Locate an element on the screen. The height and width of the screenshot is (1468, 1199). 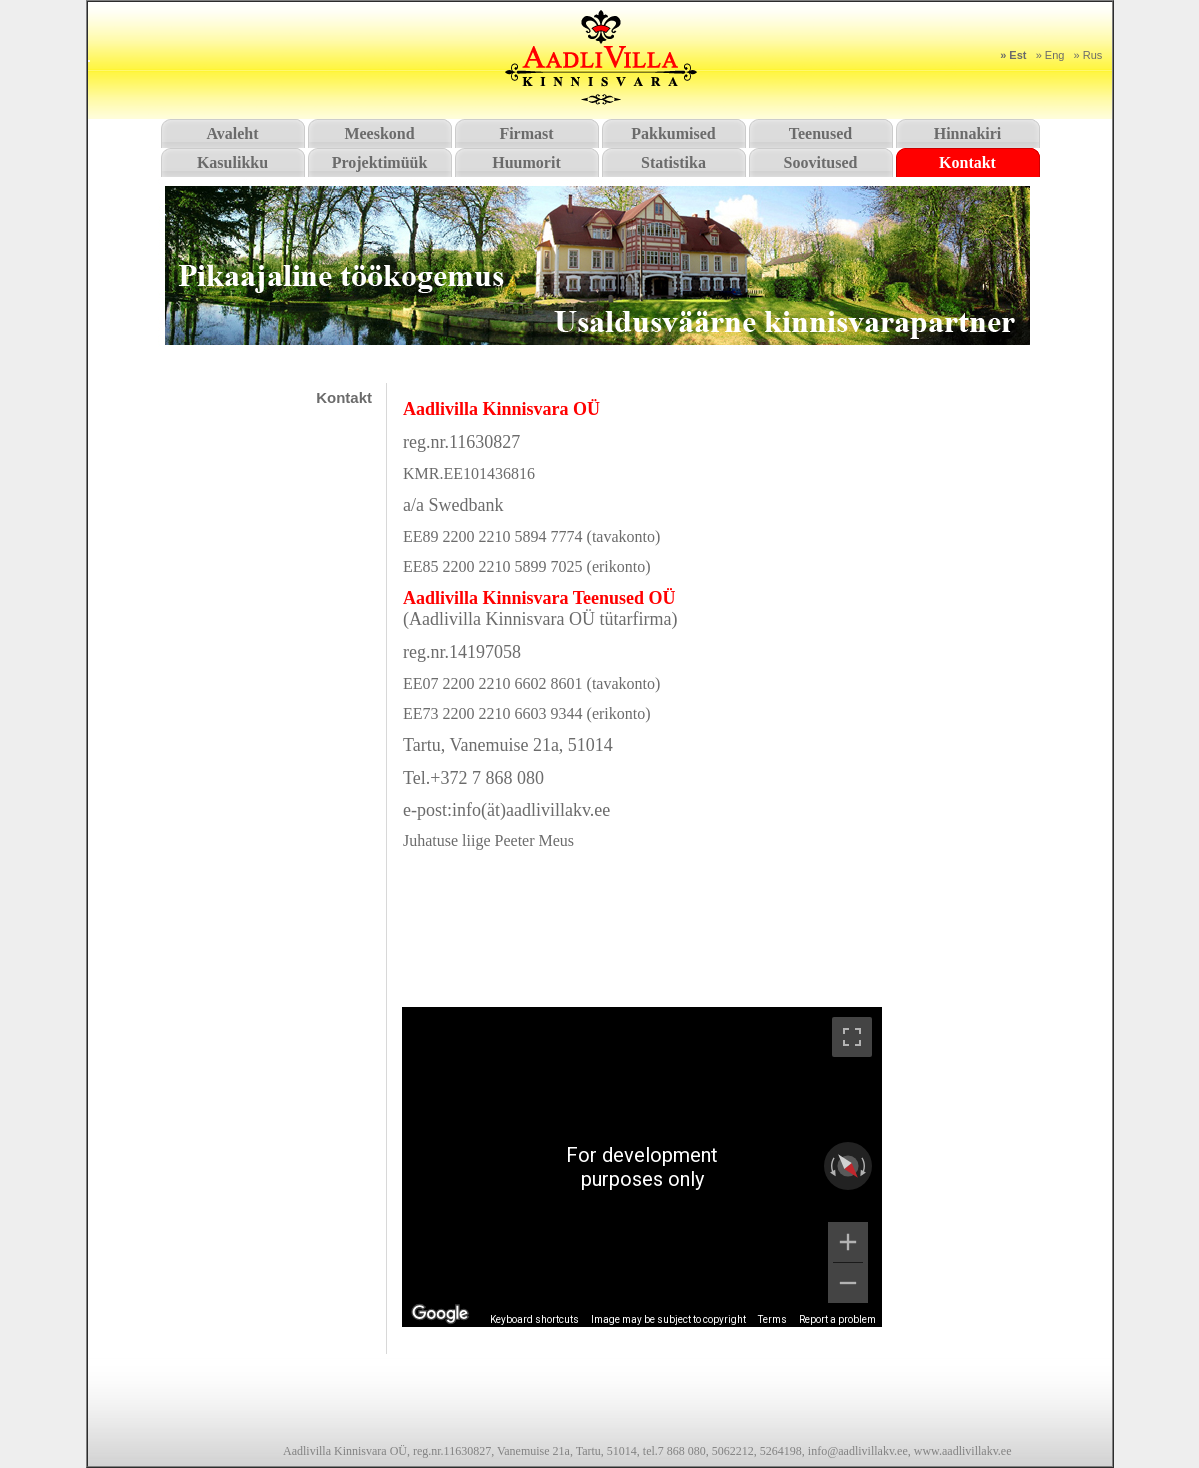
Statistika is located at coordinates (673, 162).